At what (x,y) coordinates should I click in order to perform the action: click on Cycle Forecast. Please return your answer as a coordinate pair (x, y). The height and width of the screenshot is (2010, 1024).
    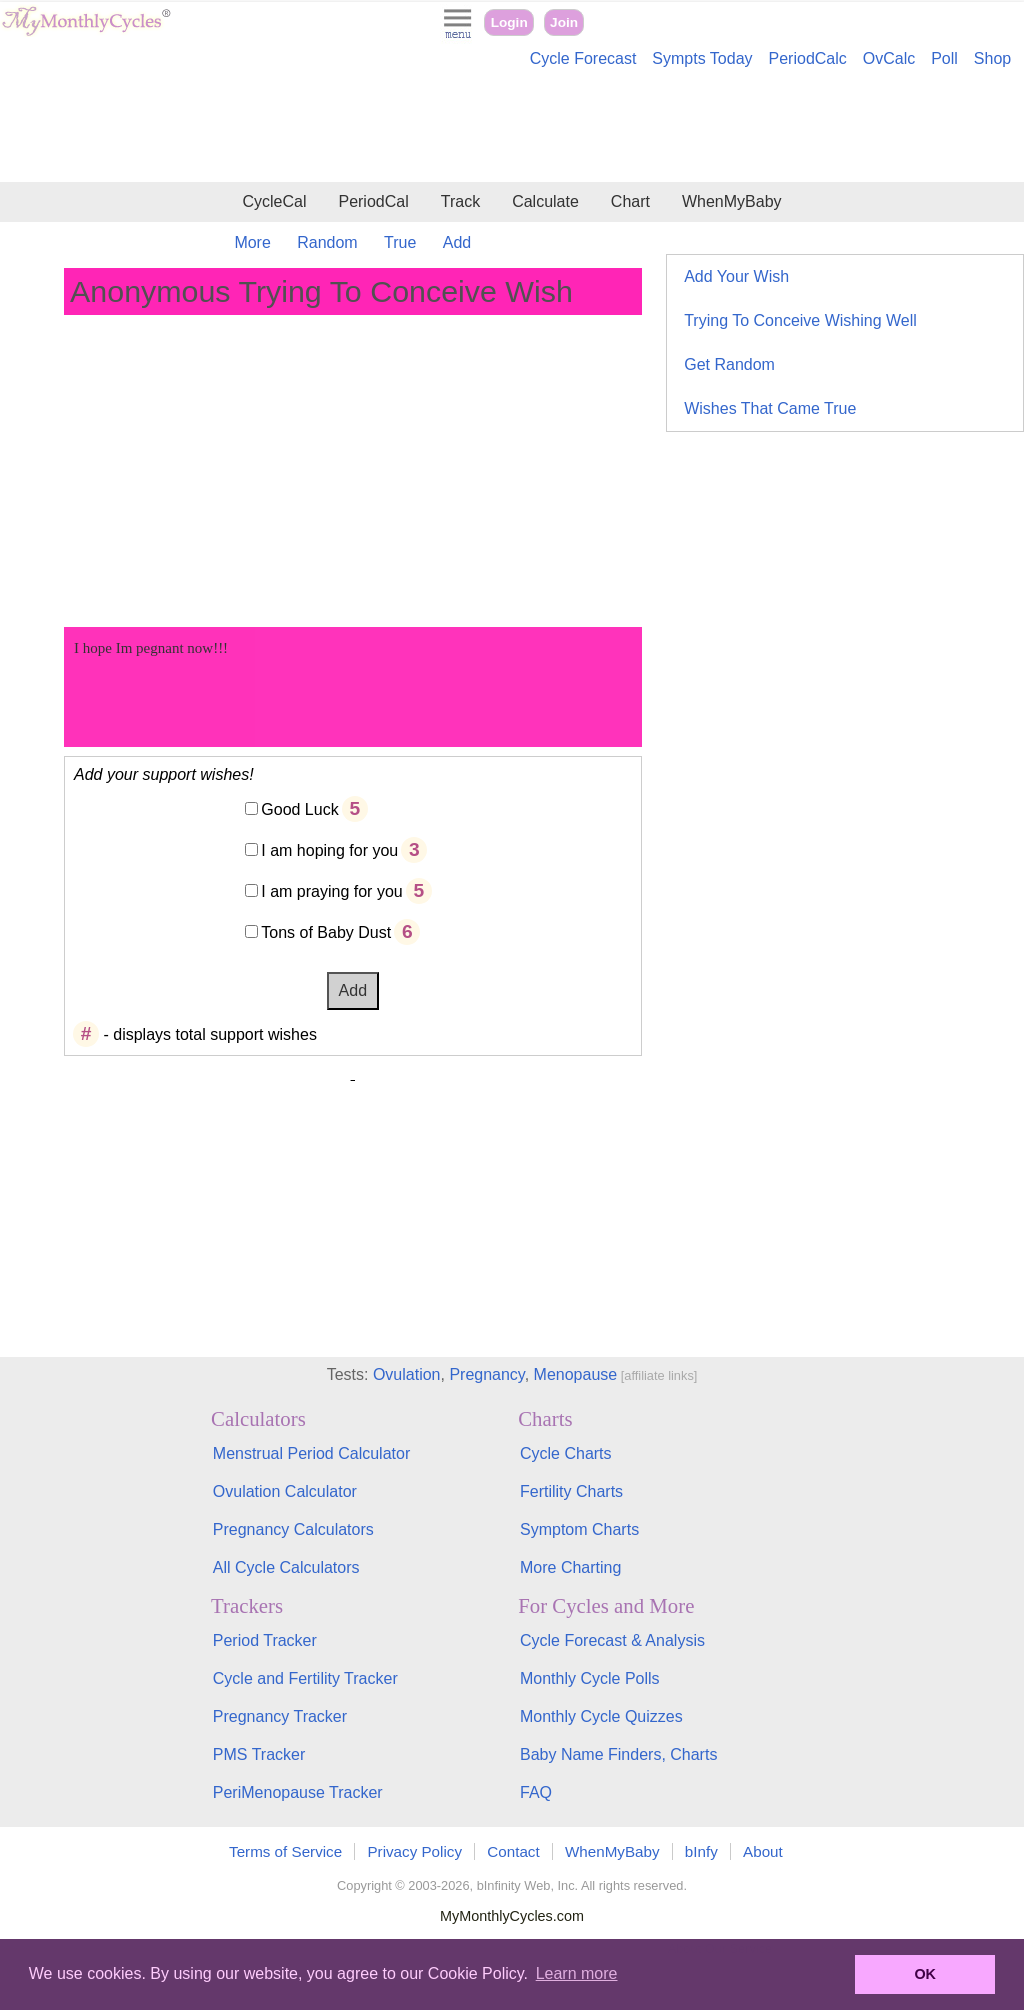
    Looking at the image, I should click on (583, 58).